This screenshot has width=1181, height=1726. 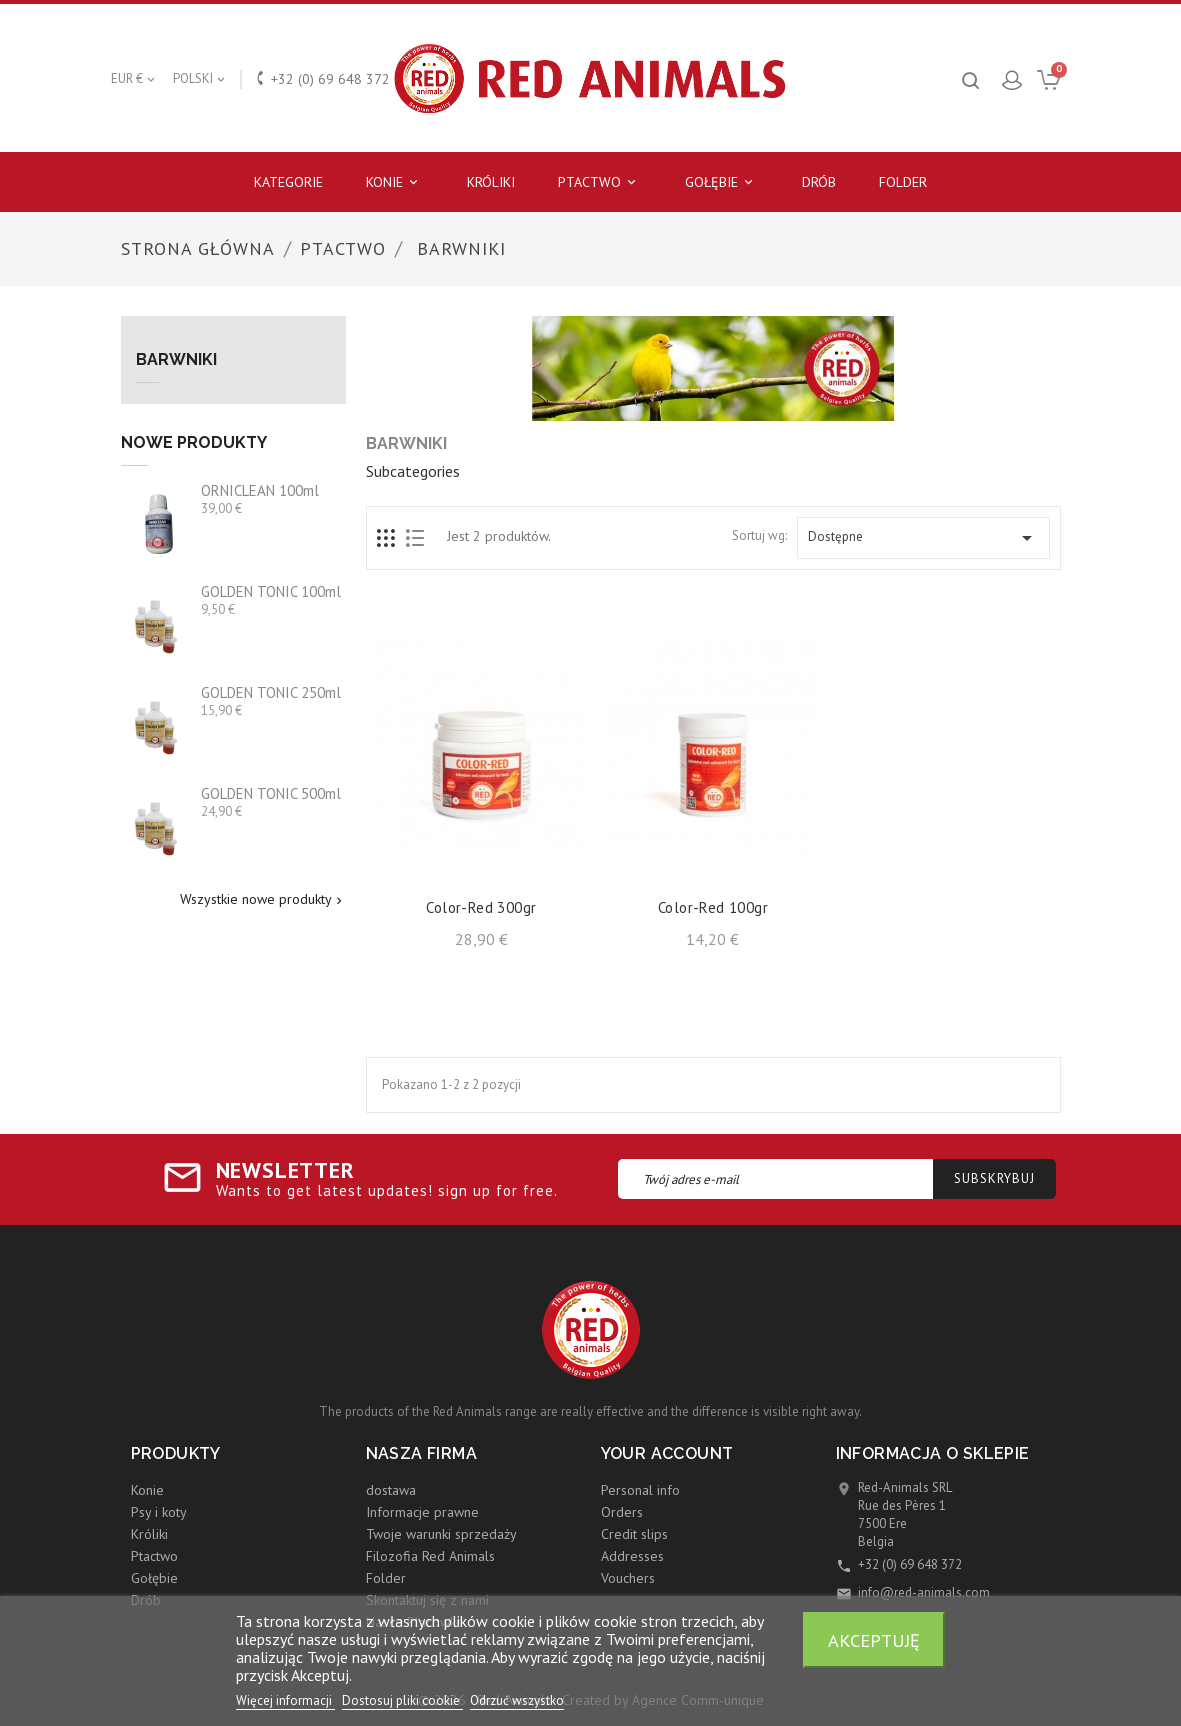 What do you see at coordinates (874, 1640) in the screenshot?
I see `Akceptuję` at bounding box center [874, 1640].